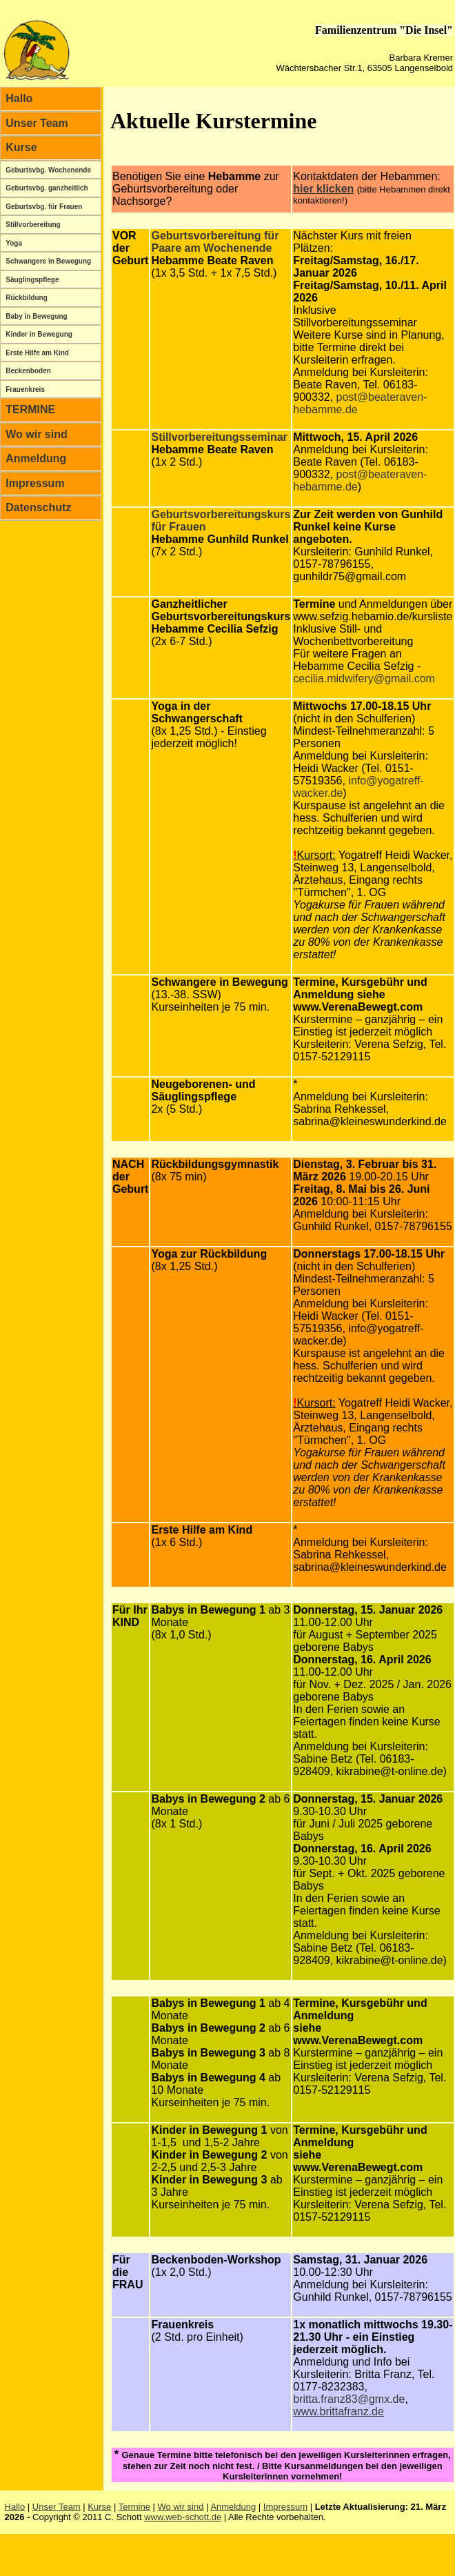 This screenshot has height=2576, width=455. I want to click on Schwangere in Bewegung, so click(48, 261).